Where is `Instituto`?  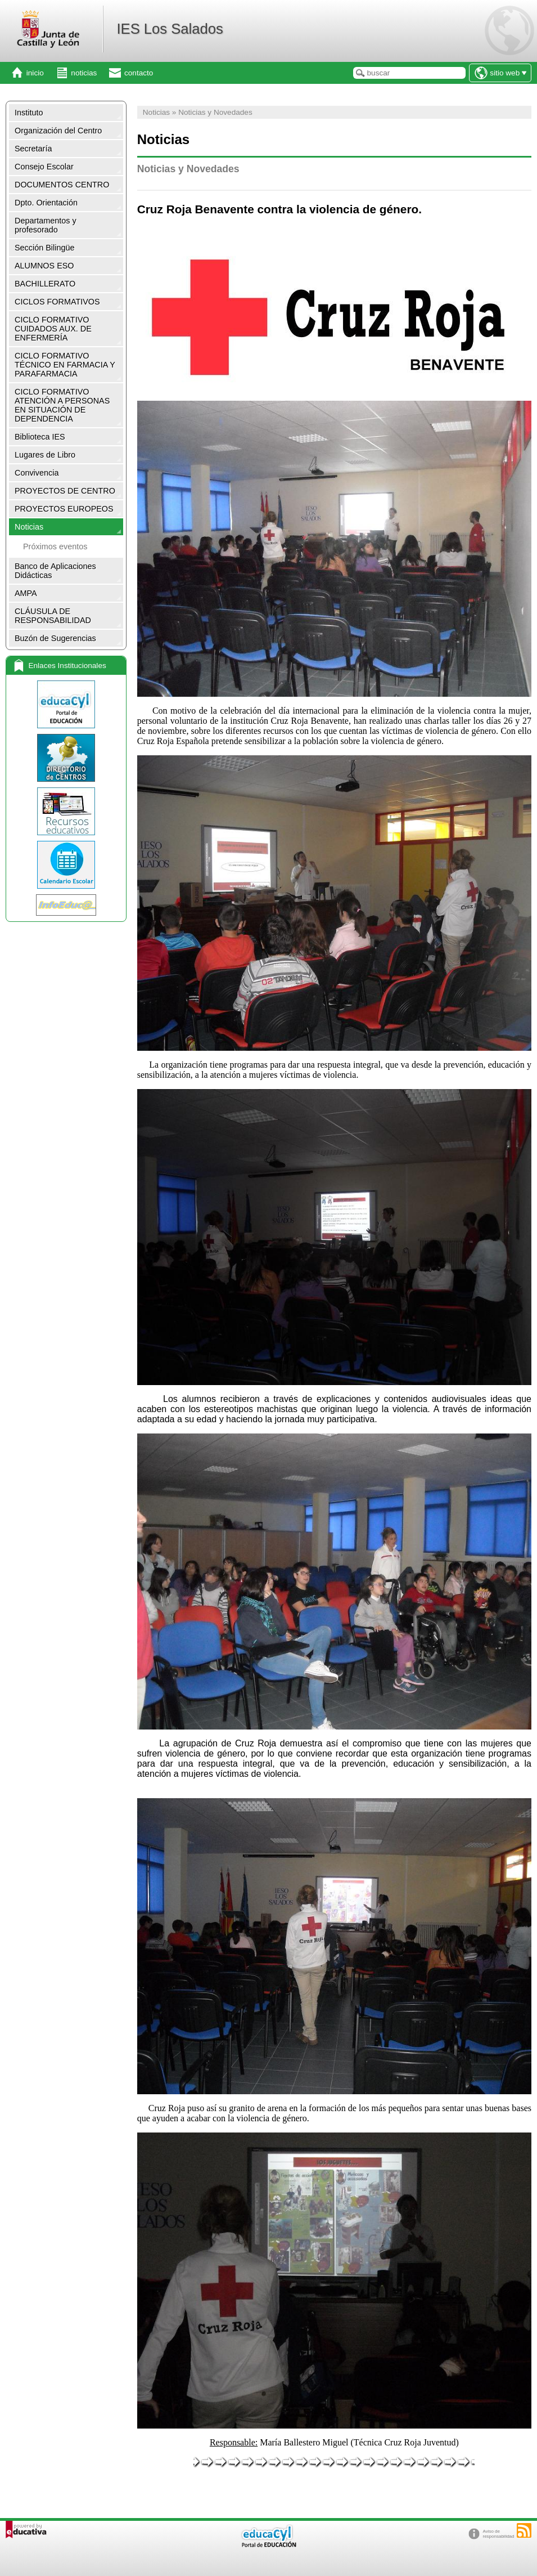 Instituto is located at coordinates (29, 112).